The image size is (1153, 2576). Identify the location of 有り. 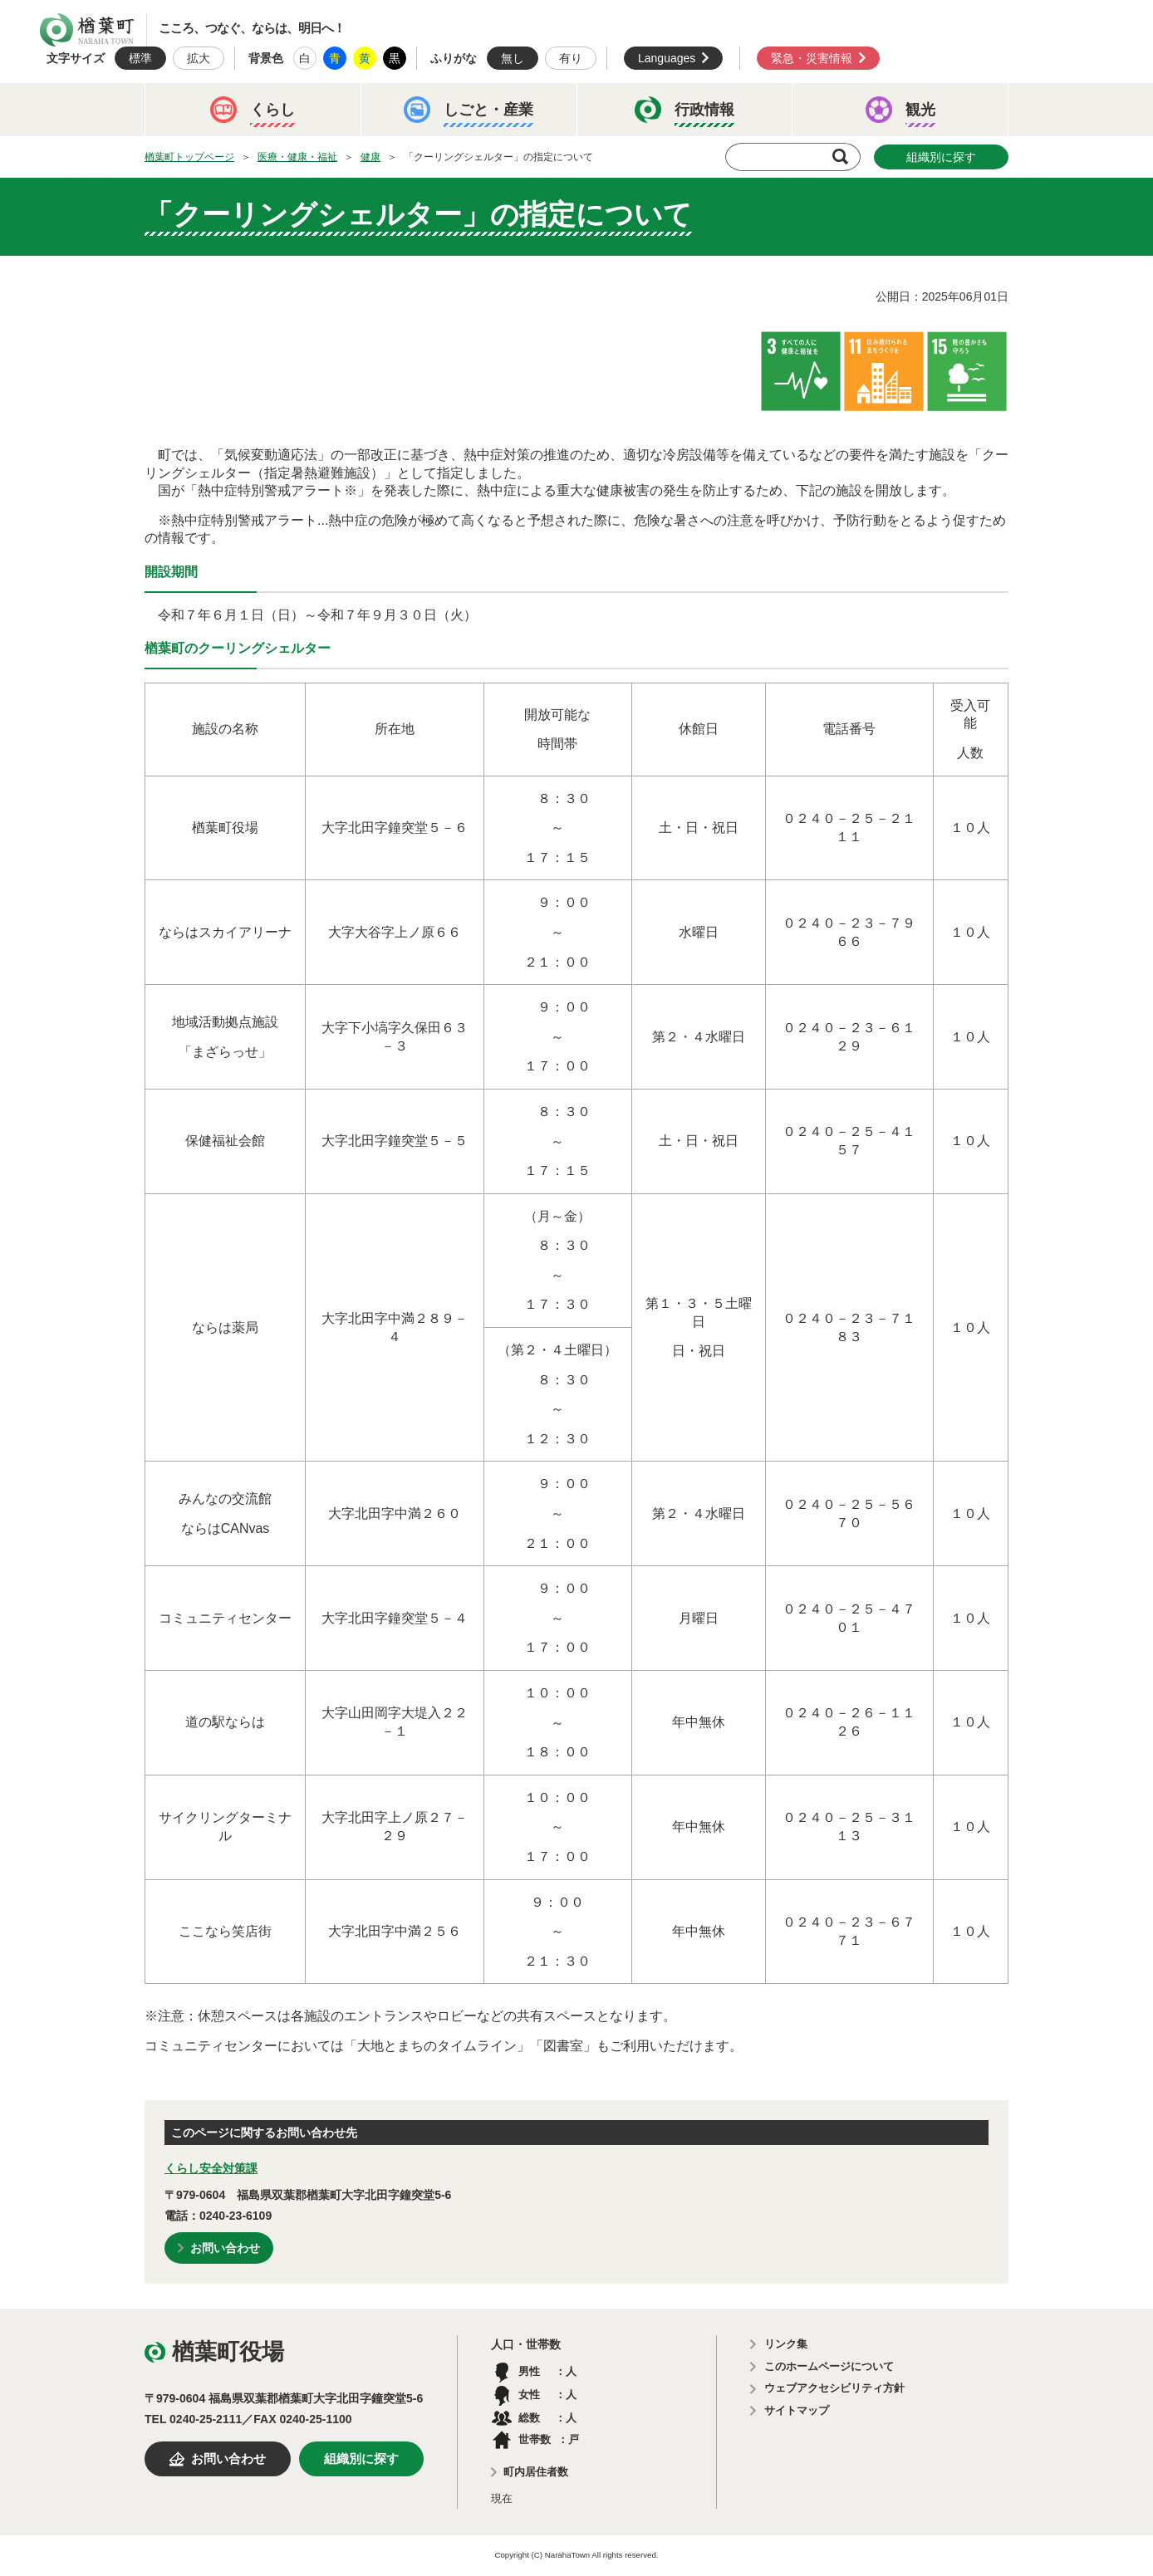
(570, 58).